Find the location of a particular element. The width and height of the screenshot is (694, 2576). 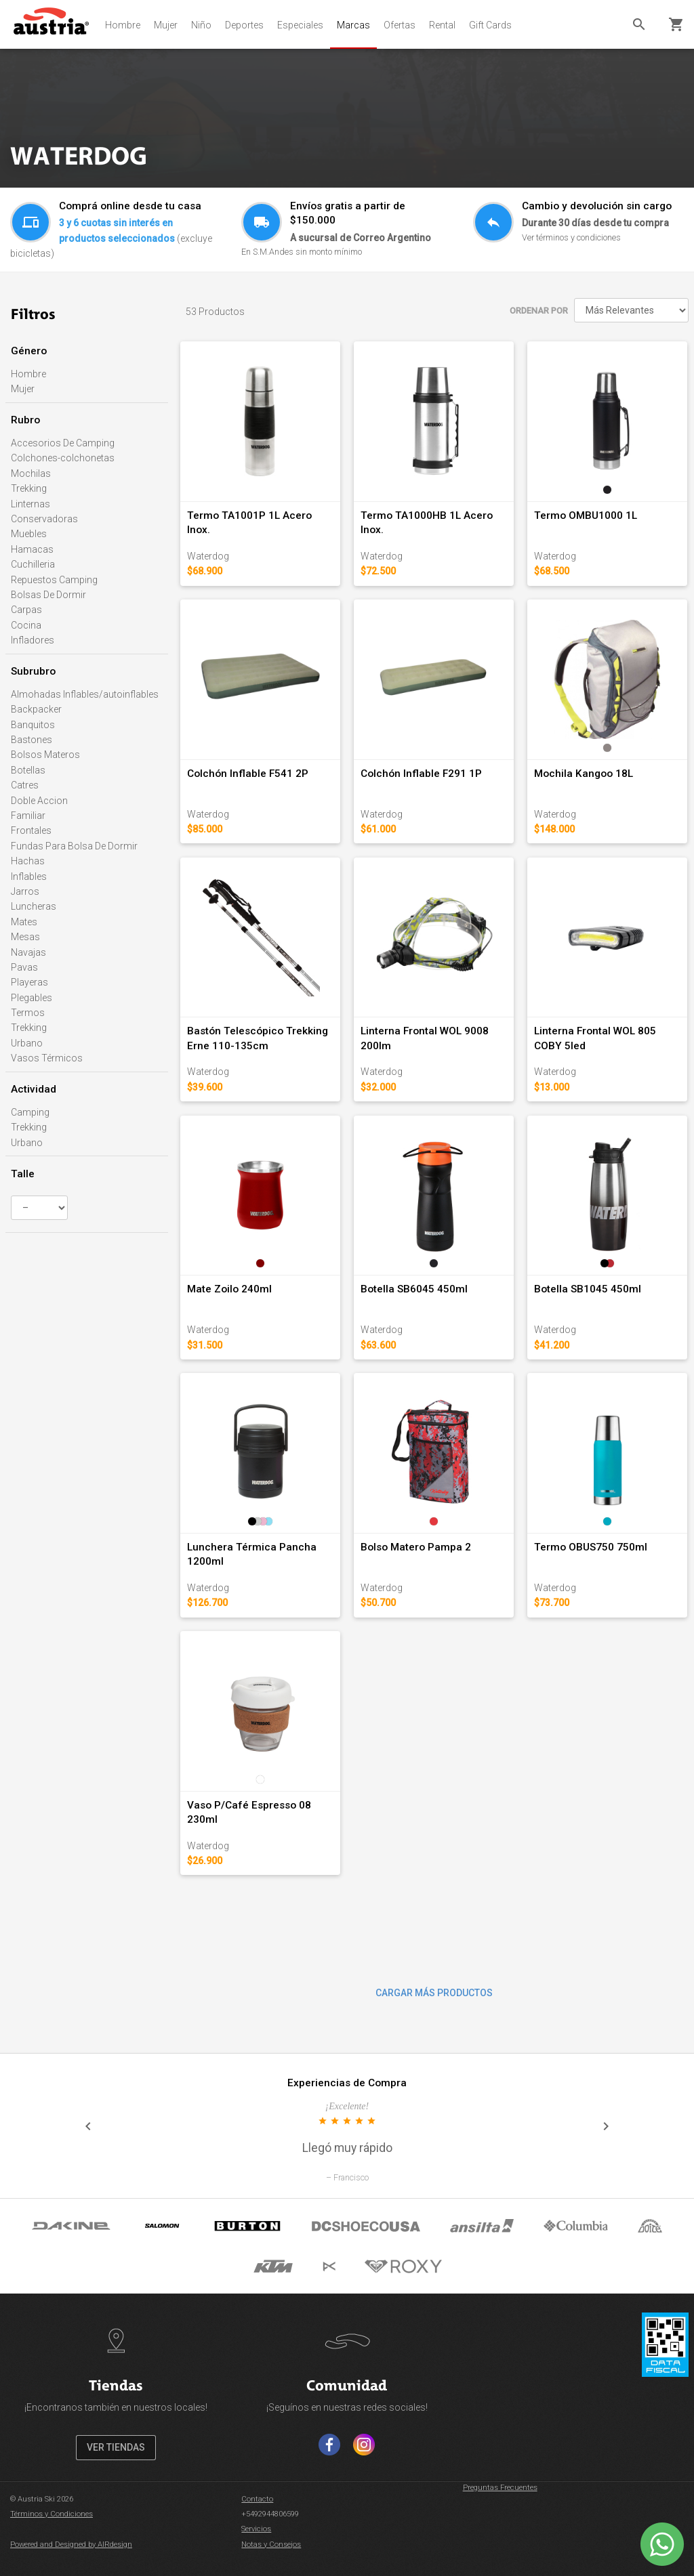

Mesas is located at coordinates (25, 936).